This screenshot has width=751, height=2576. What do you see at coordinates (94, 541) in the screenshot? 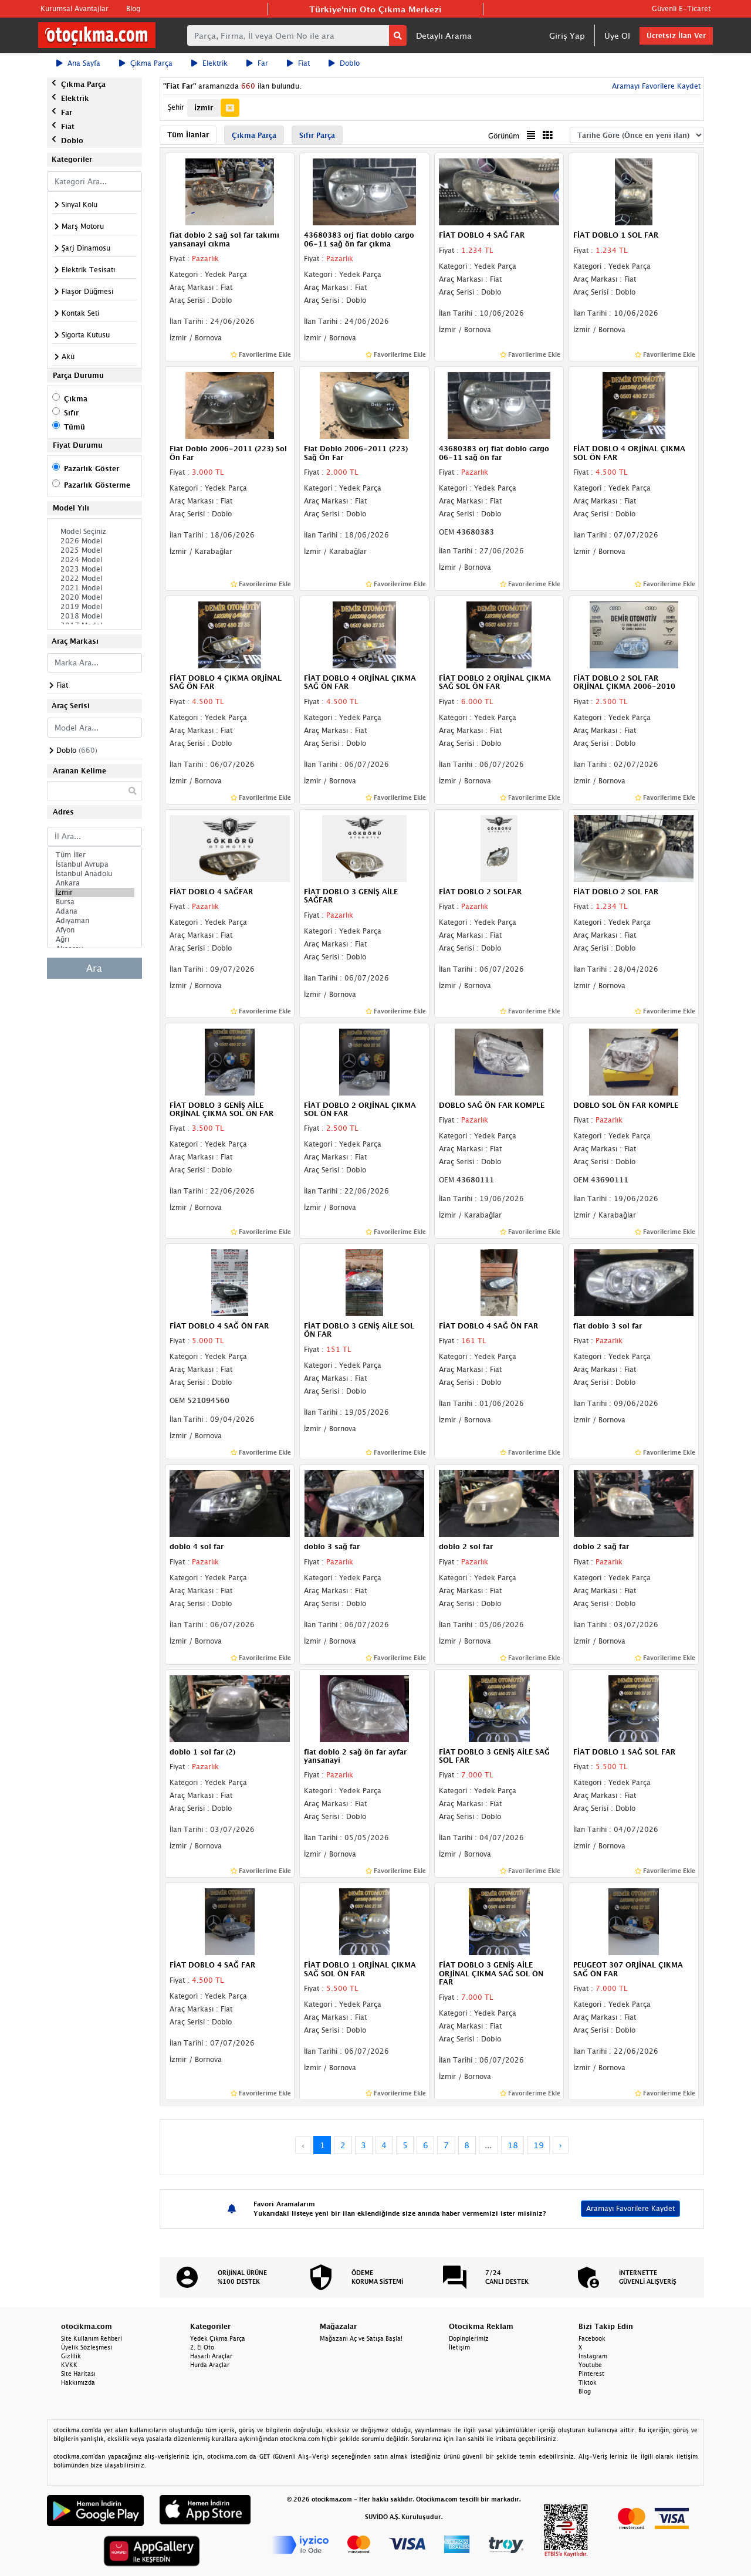
I see `2026 Model` at bounding box center [94, 541].